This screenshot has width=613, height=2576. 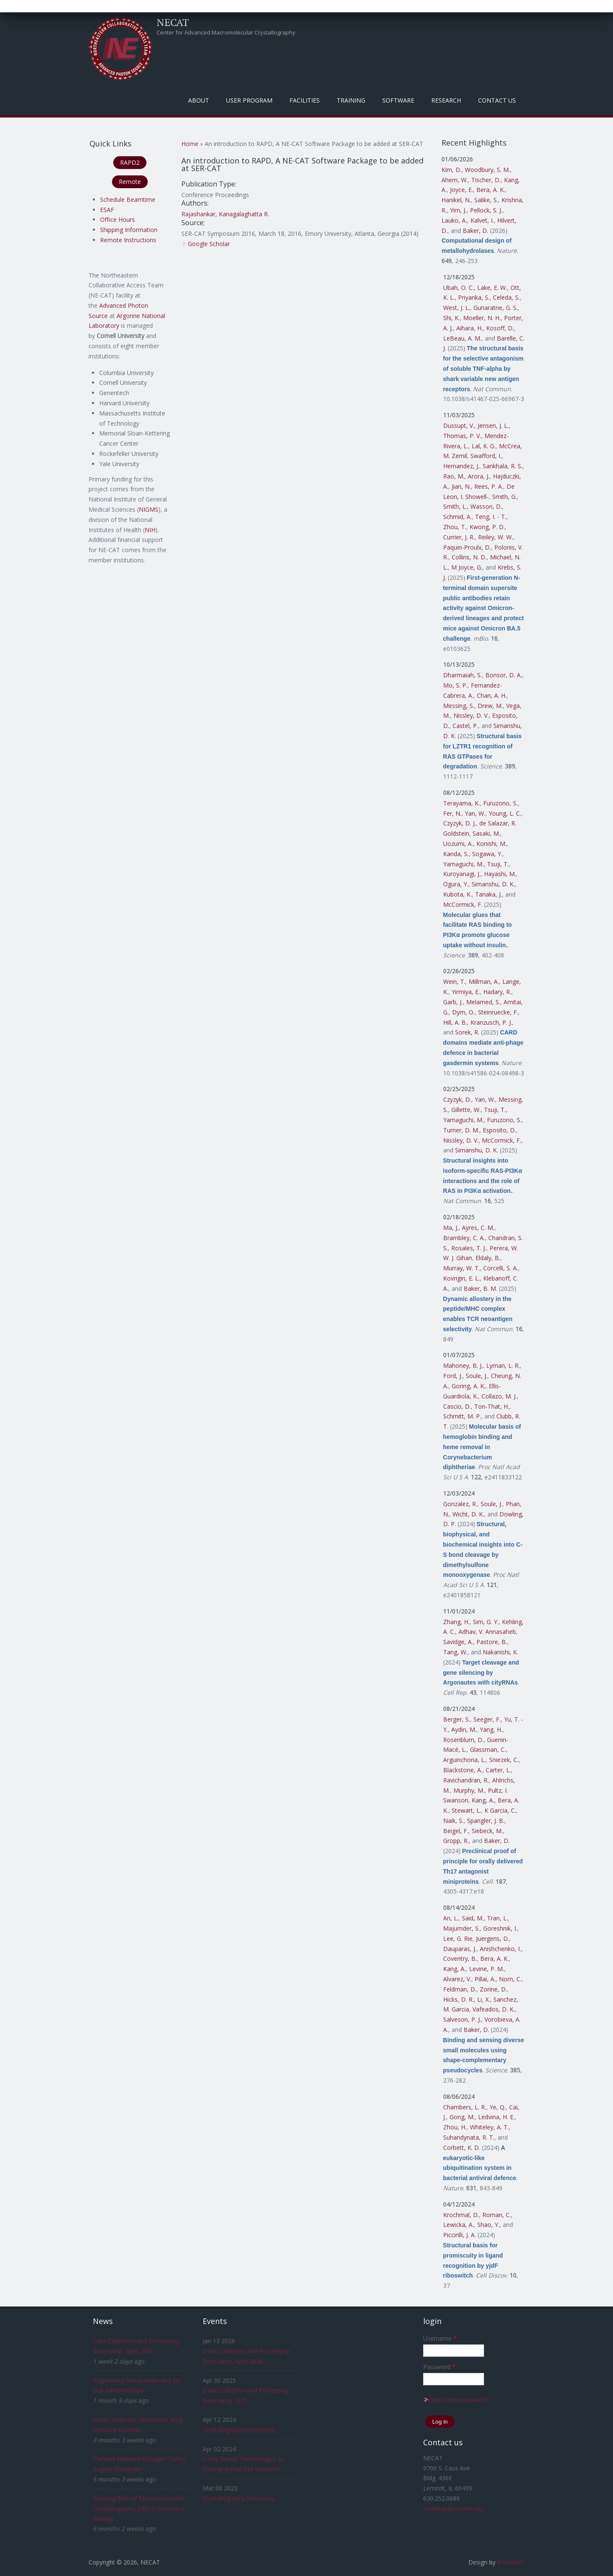 What do you see at coordinates (456, 1622) in the screenshot?
I see `Zhang, H.` at bounding box center [456, 1622].